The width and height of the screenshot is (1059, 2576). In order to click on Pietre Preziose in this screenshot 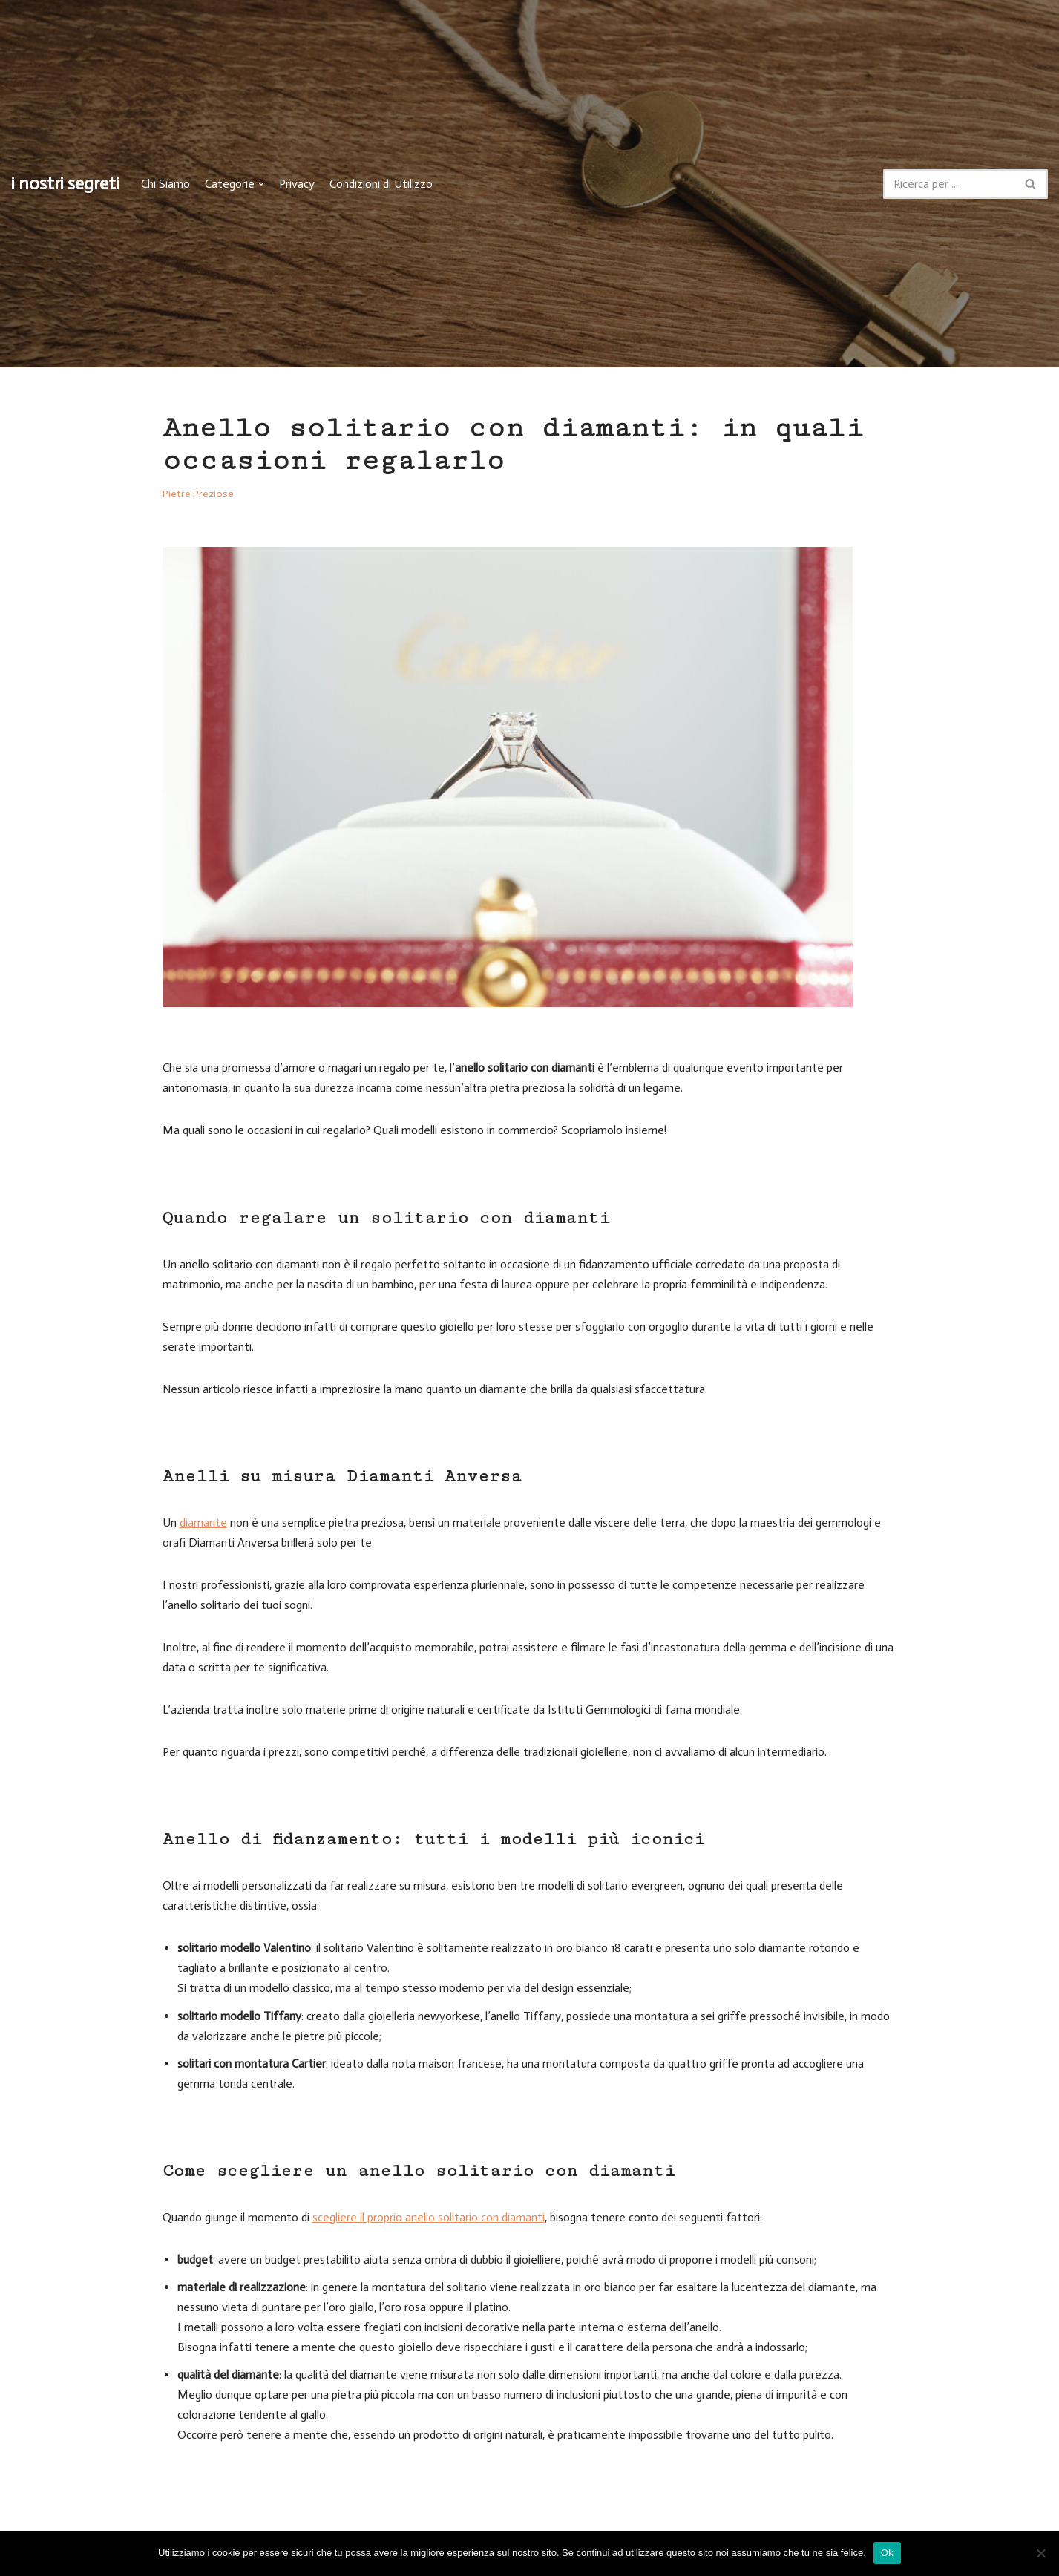, I will do `click(199, 493)`.